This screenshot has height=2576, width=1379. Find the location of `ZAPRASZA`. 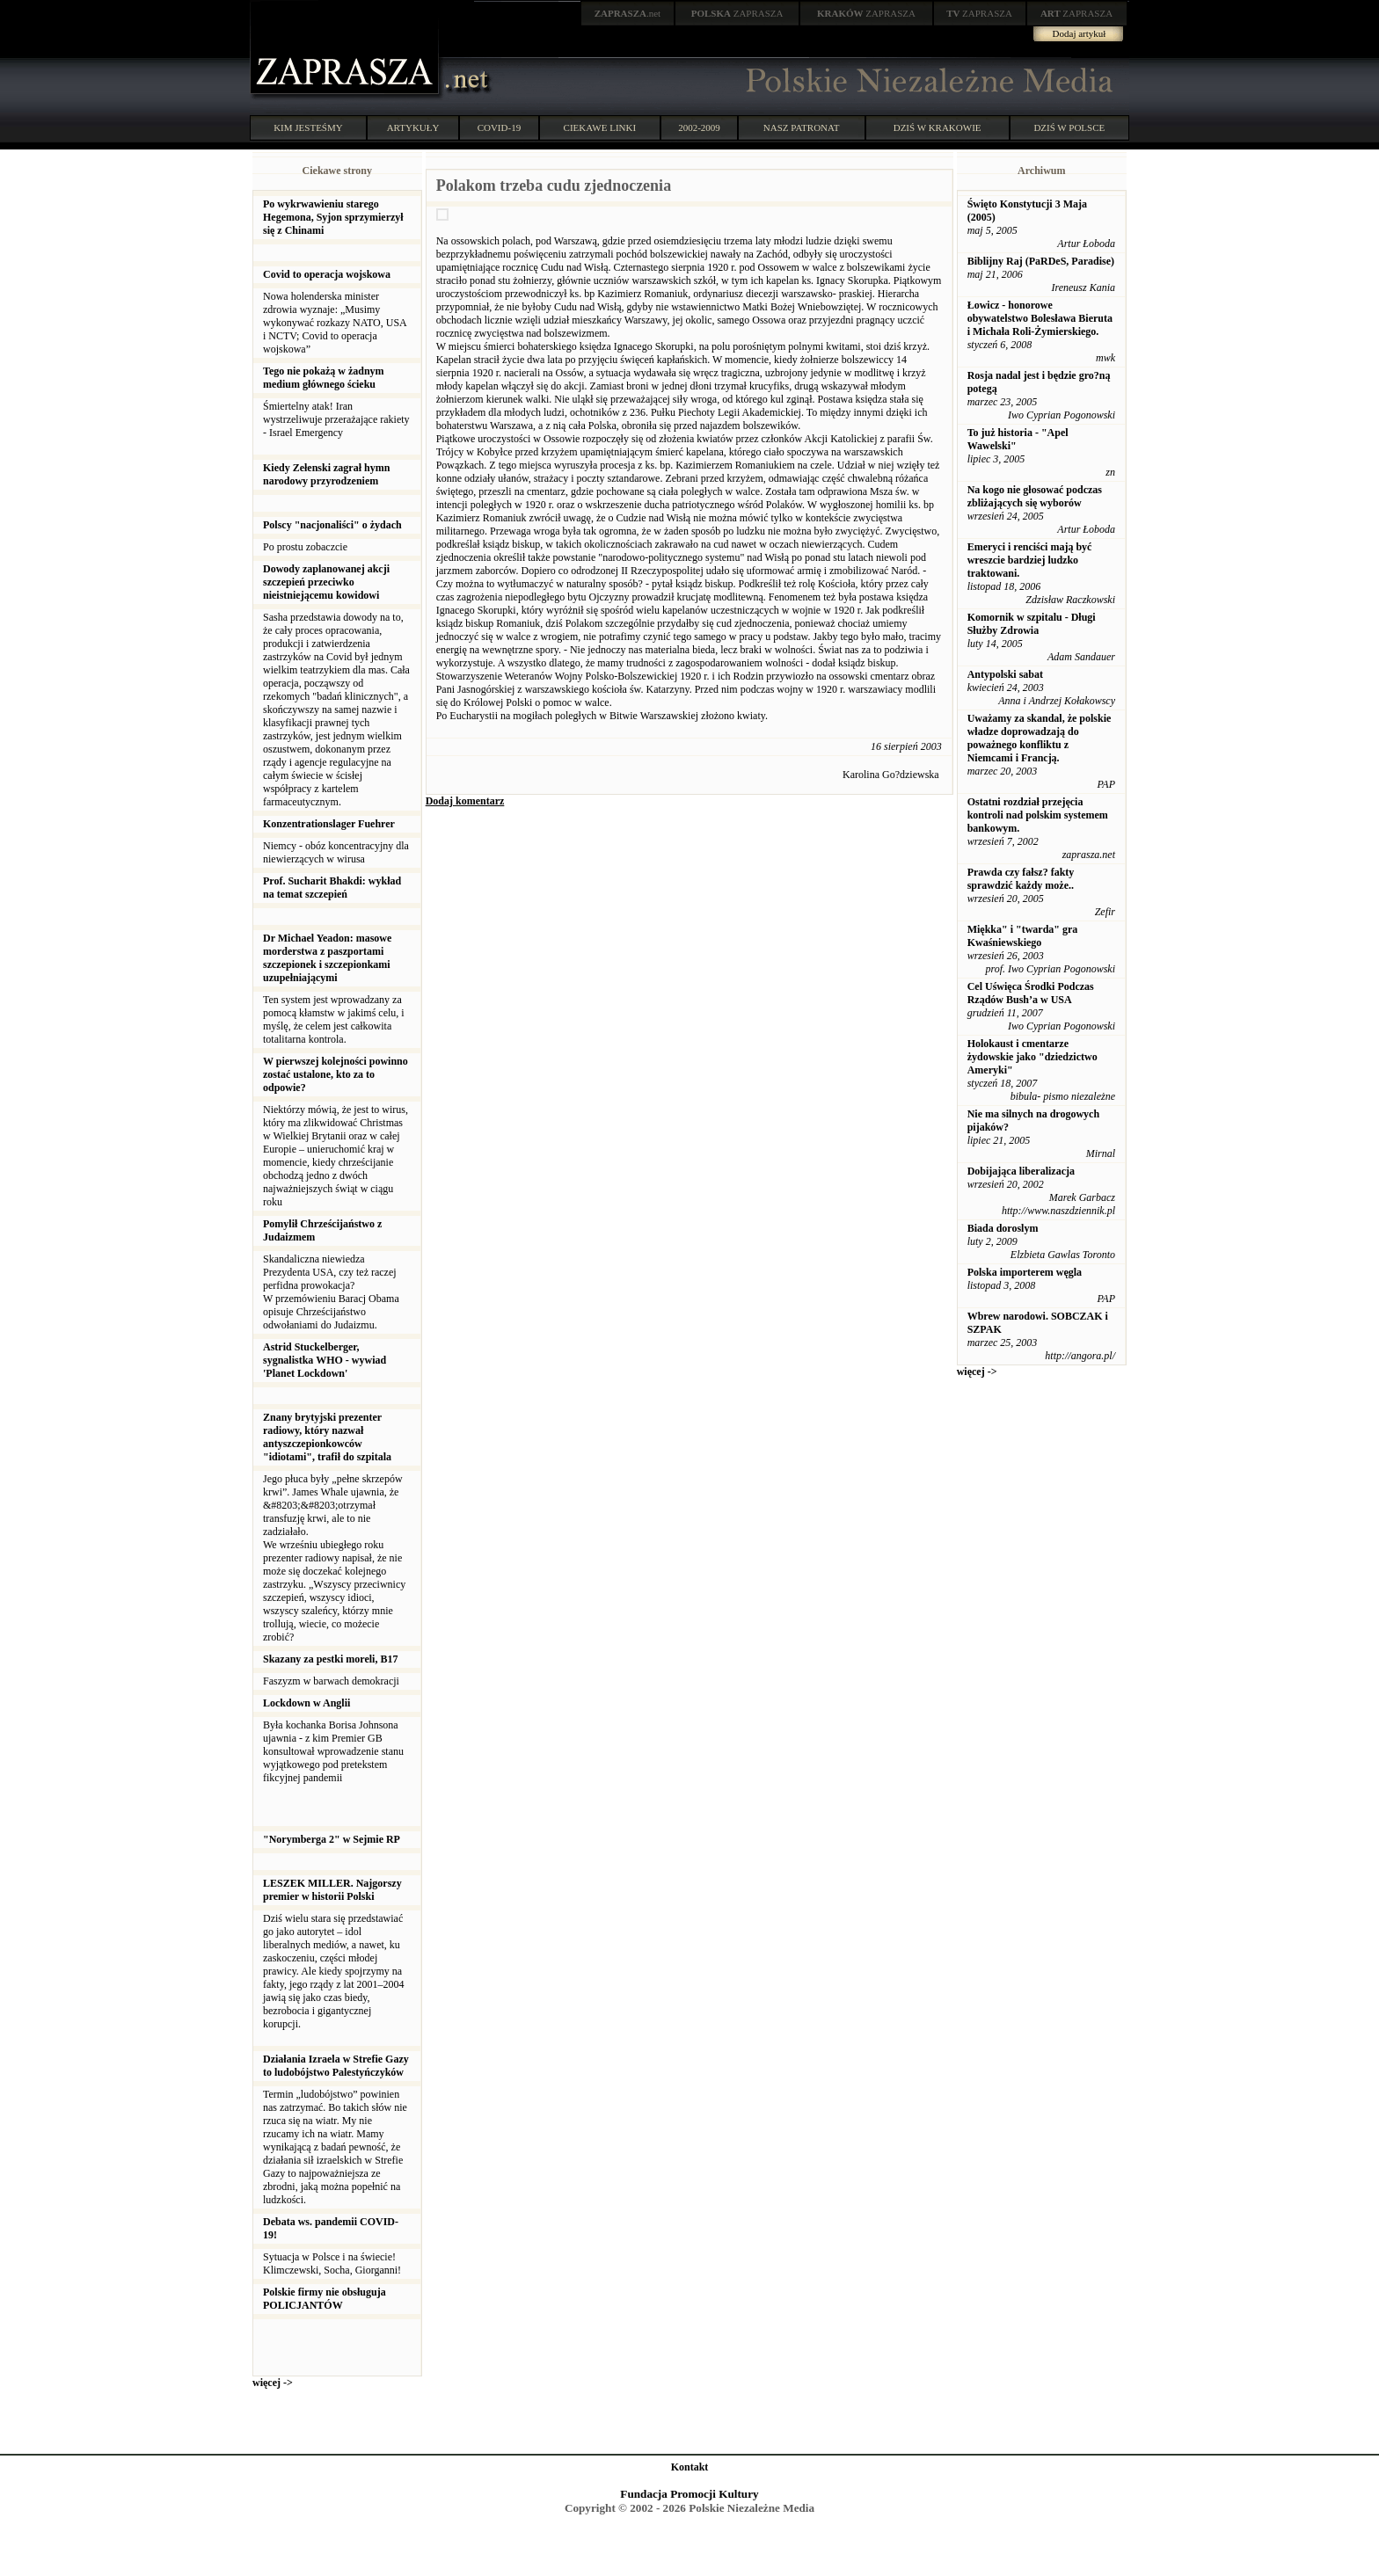

ZAPRASZA is located at coordinates (737, 13).